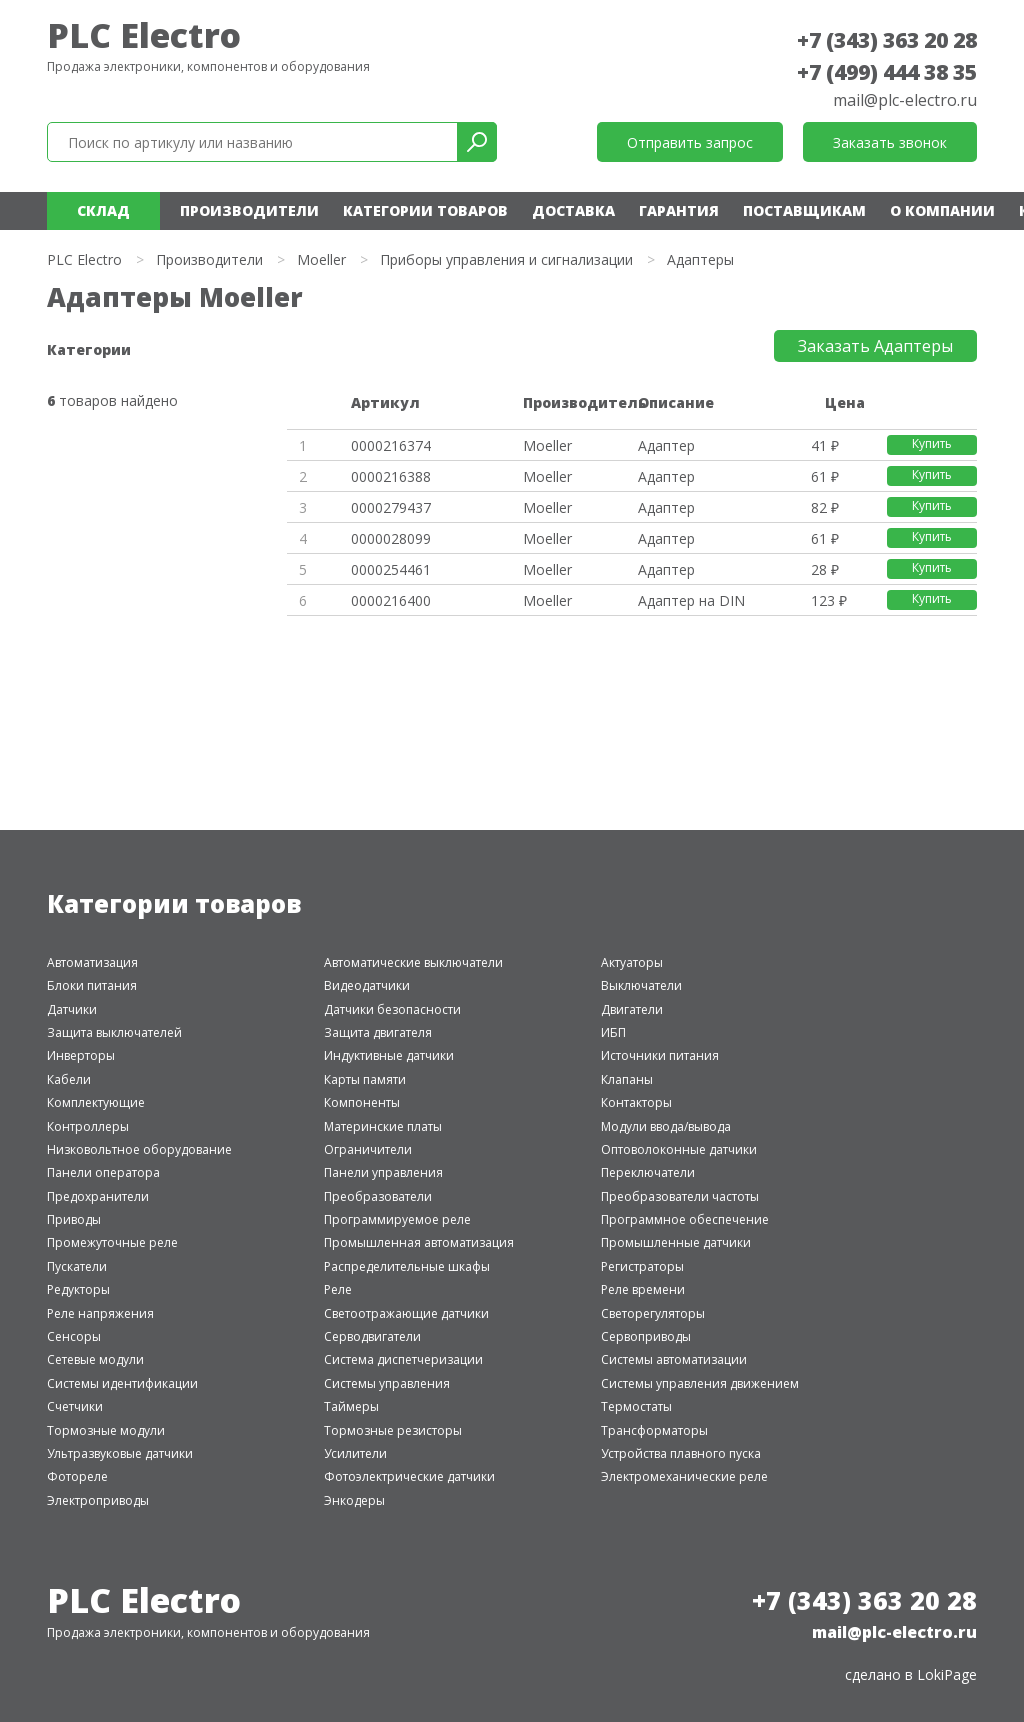 This screenshot has height=1722, width=1024. Describe the element at coordinates (351, 1406) in the screenshot. I see `Таймеры` at that location.